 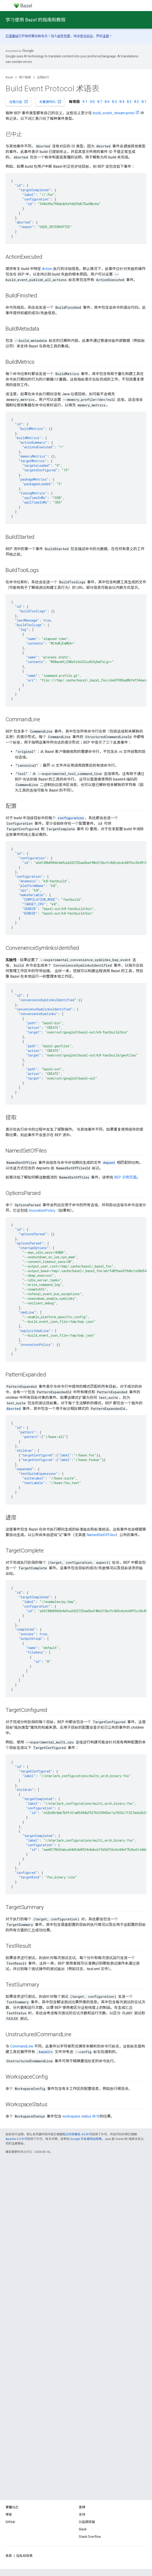 I want to click on 支持, so click(x=82, y=2514).